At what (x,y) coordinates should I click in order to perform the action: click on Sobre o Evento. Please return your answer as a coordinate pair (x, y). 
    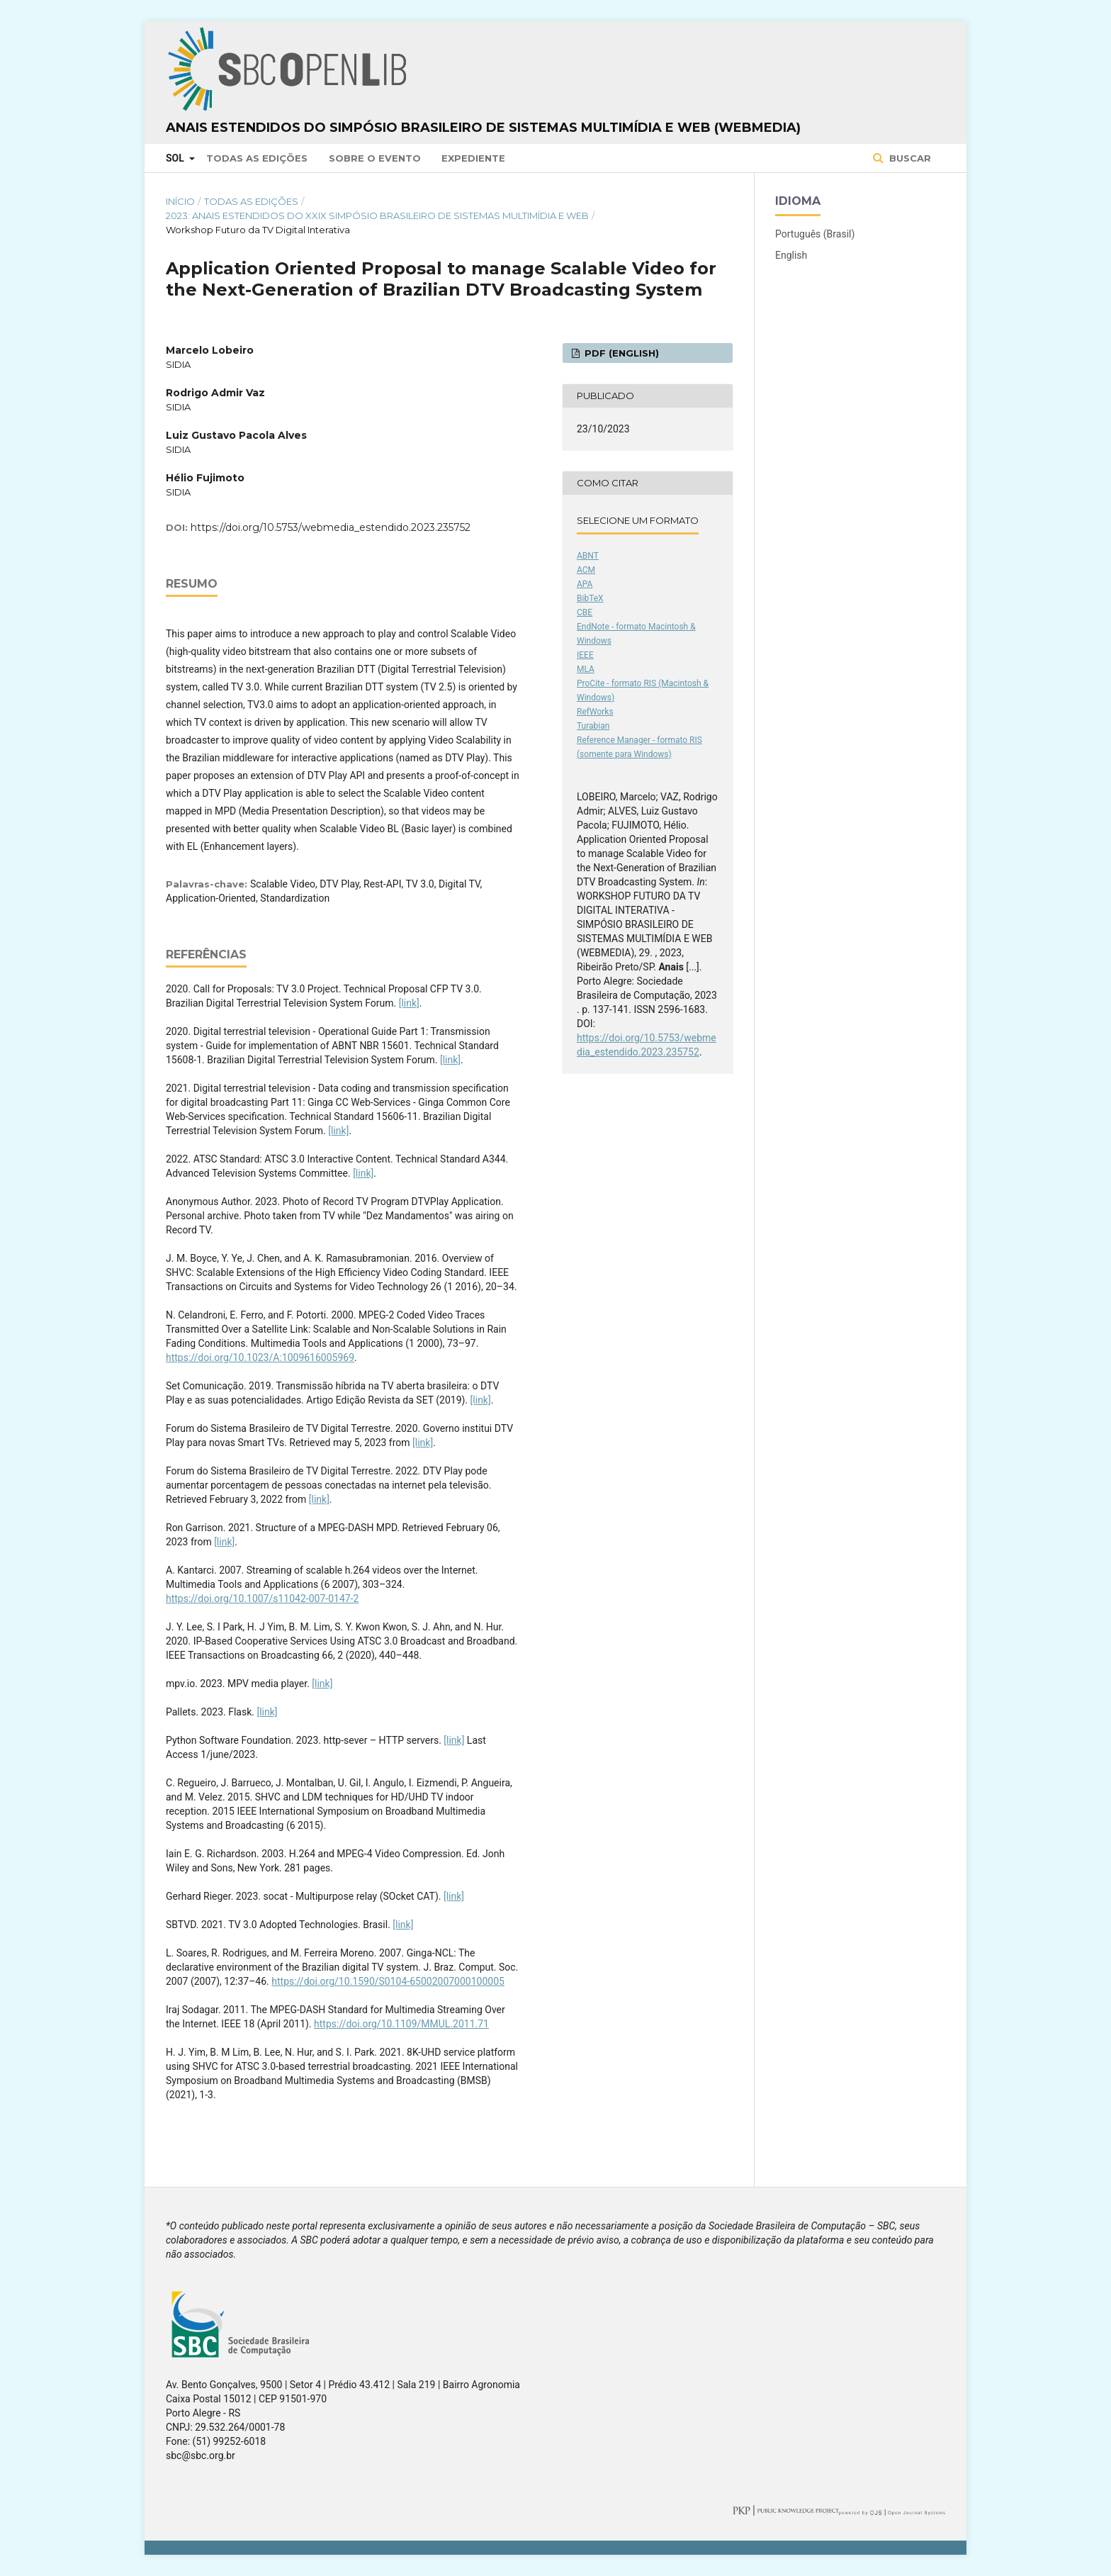
    Looking at the image, I should click on (375, 158).